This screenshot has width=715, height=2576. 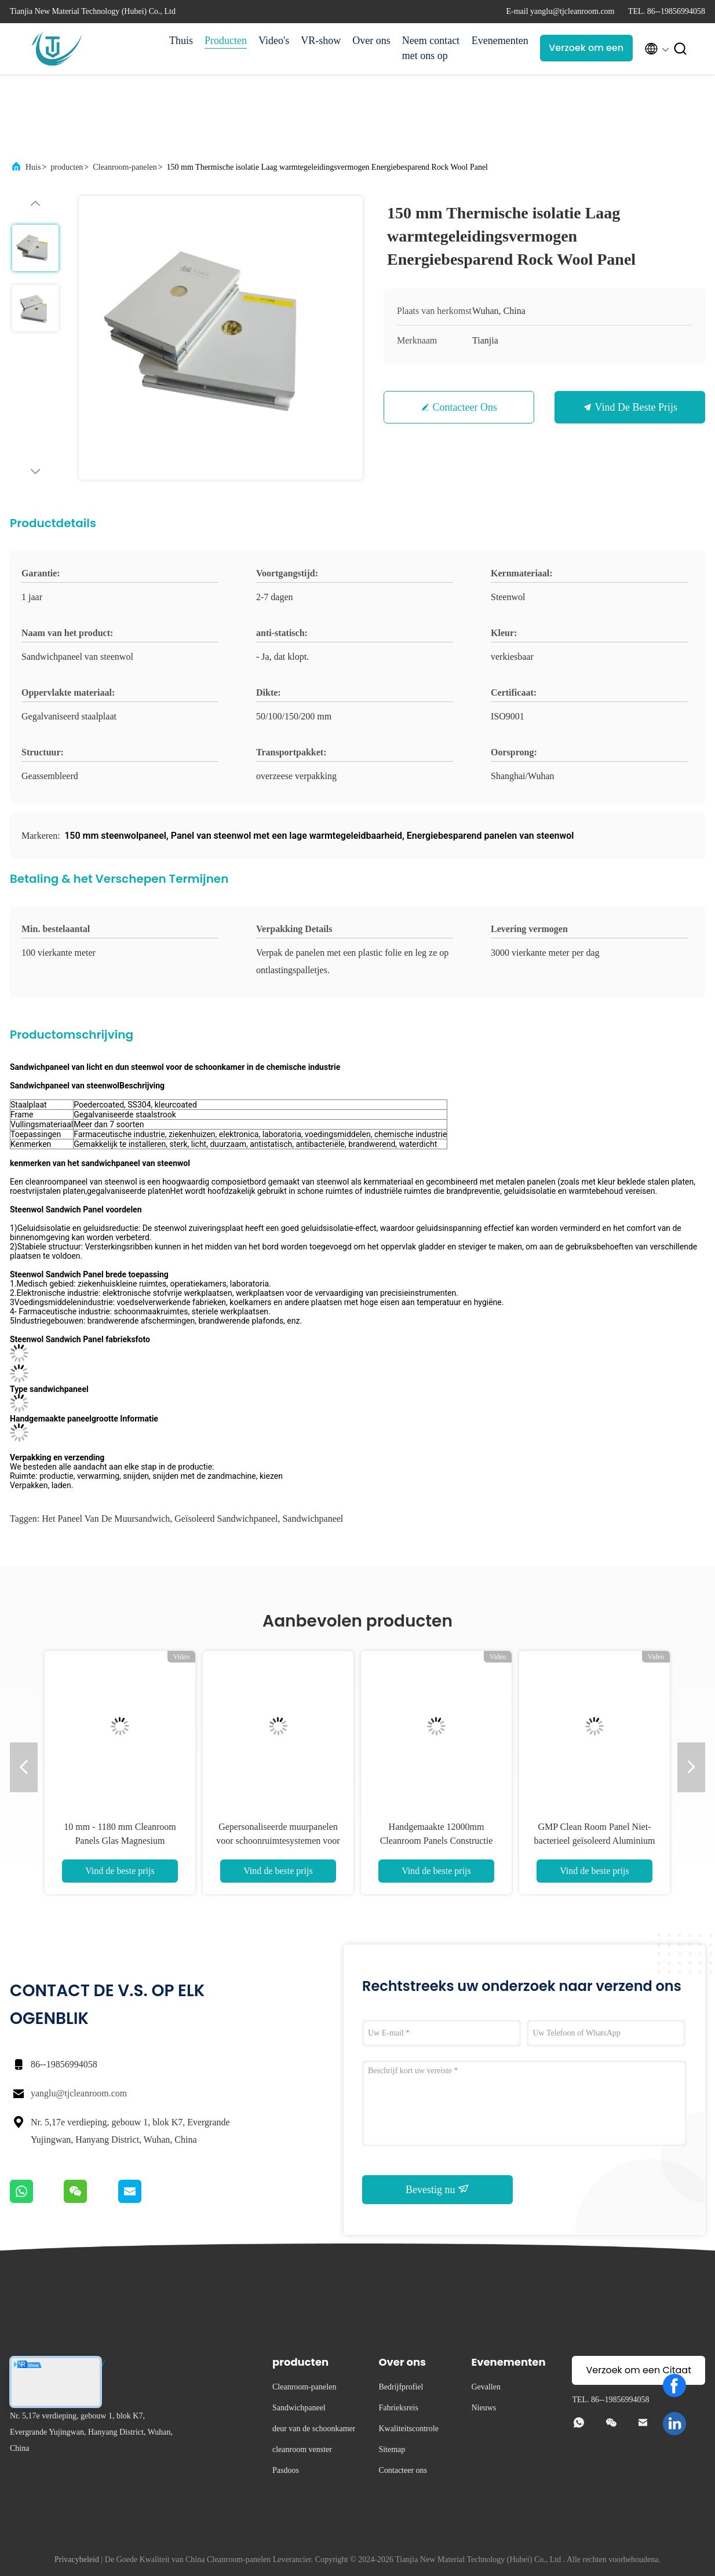 What do you see at coordinates (430, 48) in the screenshot?
I see `Neem contact met ons op` at bounding box center [430, 48].